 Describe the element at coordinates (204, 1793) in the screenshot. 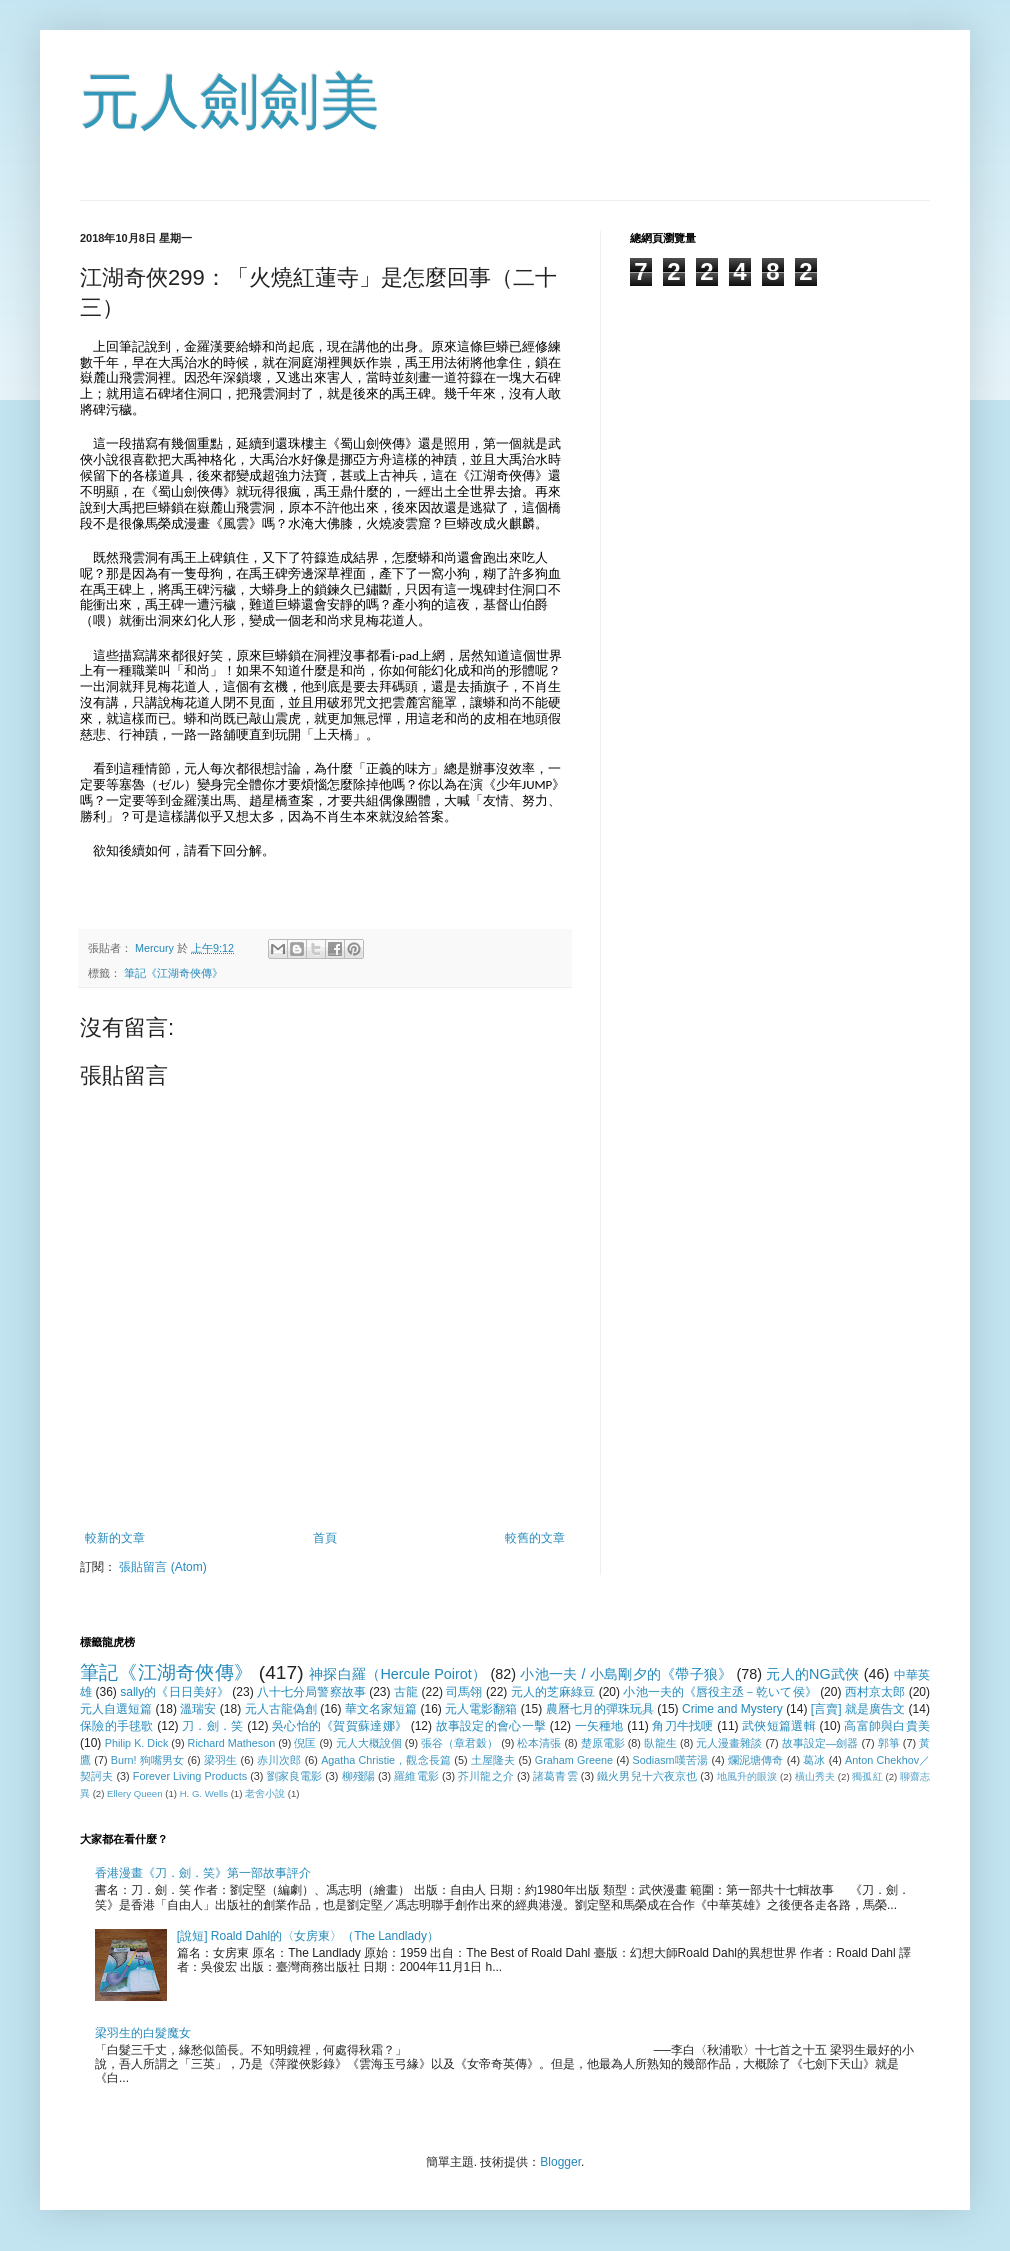

I see `H. G. Wells` at that location.